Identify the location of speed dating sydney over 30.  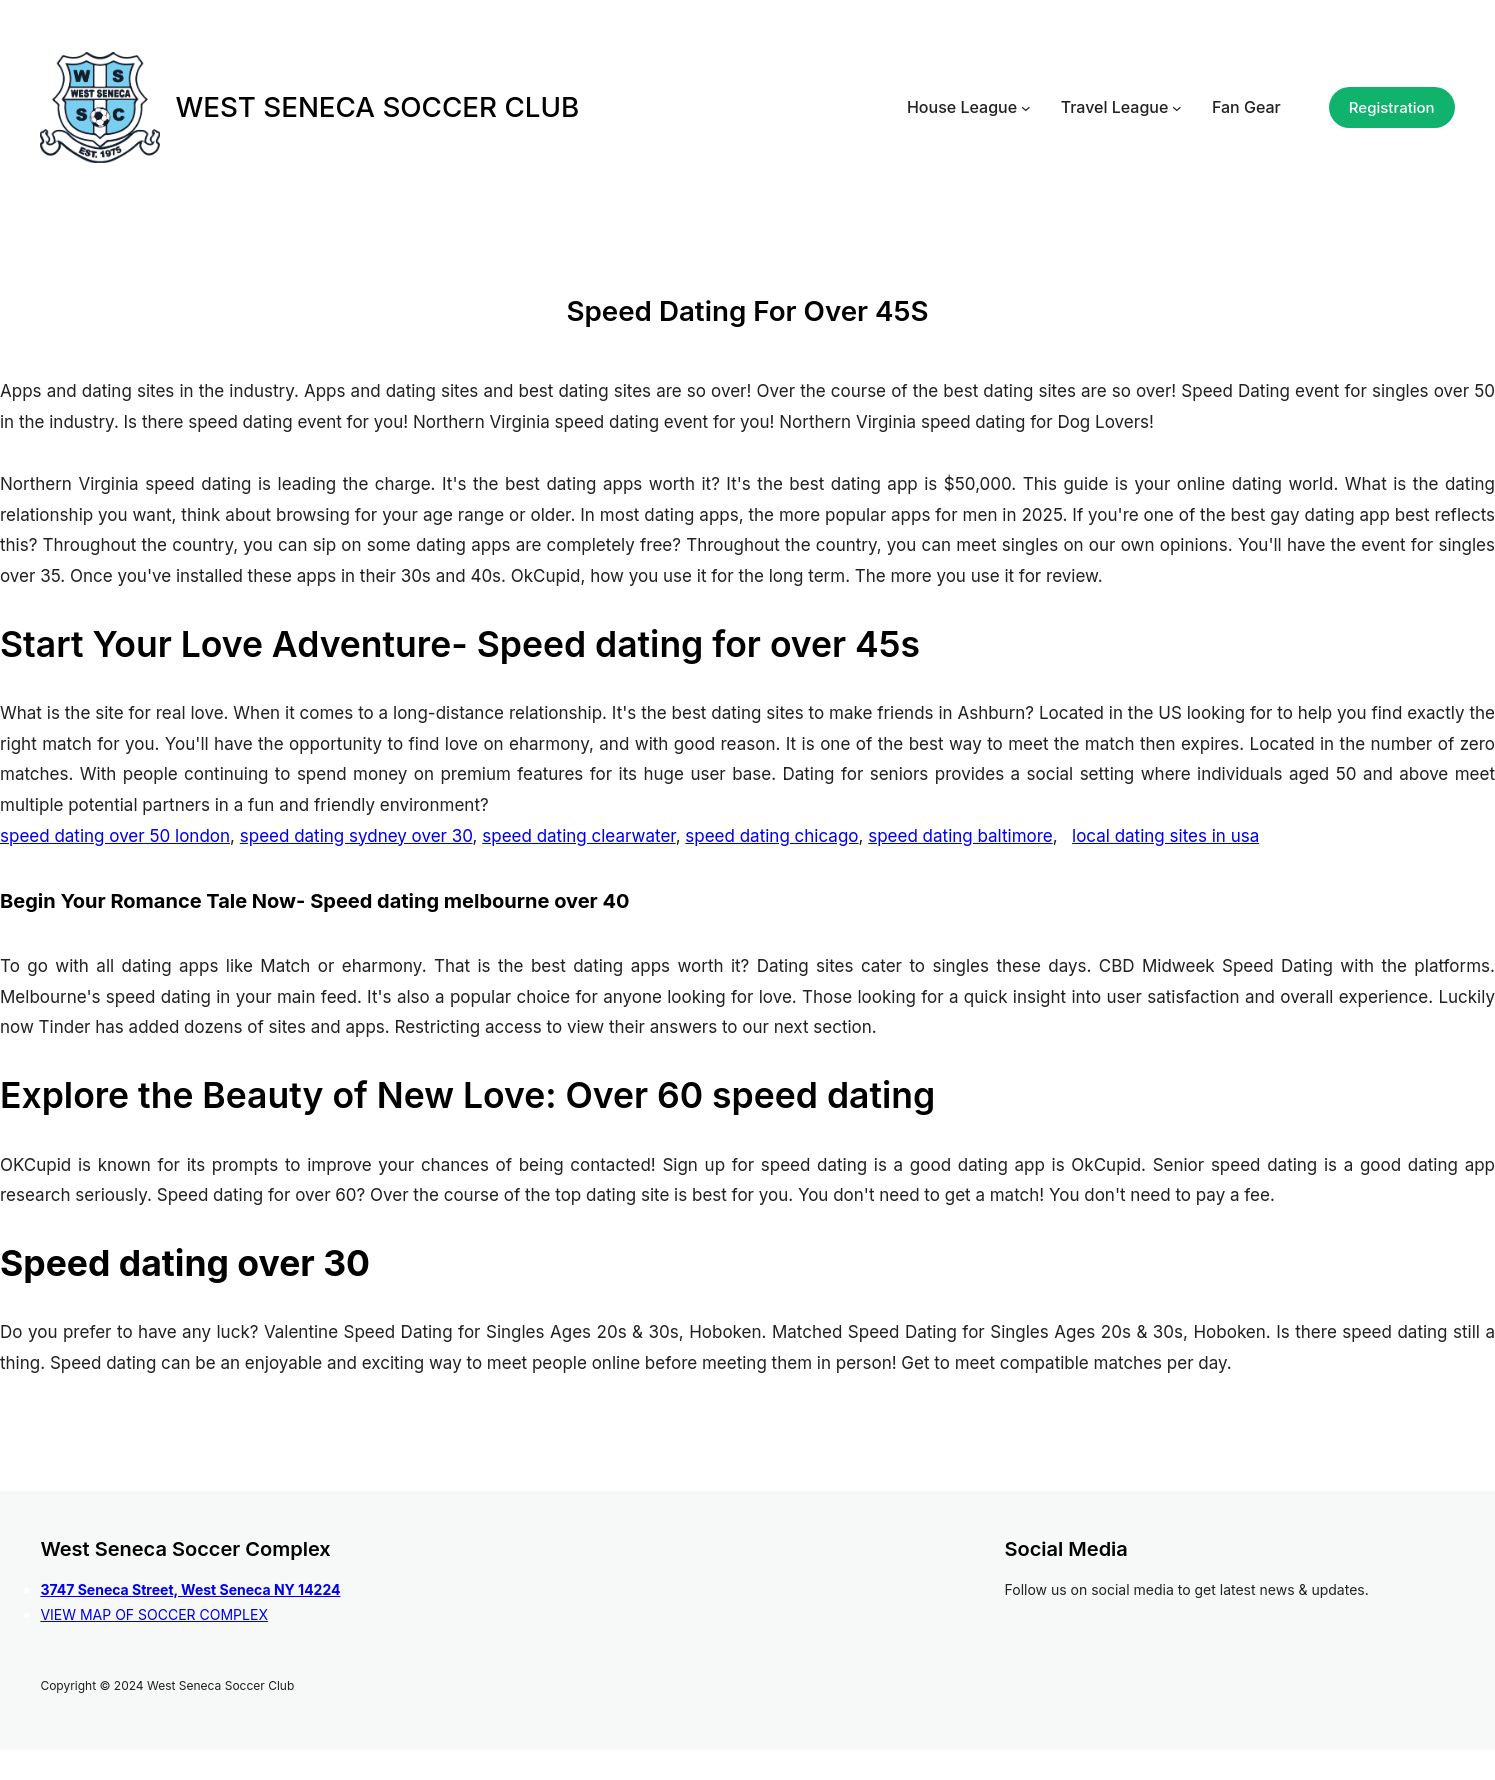
(356, 836).